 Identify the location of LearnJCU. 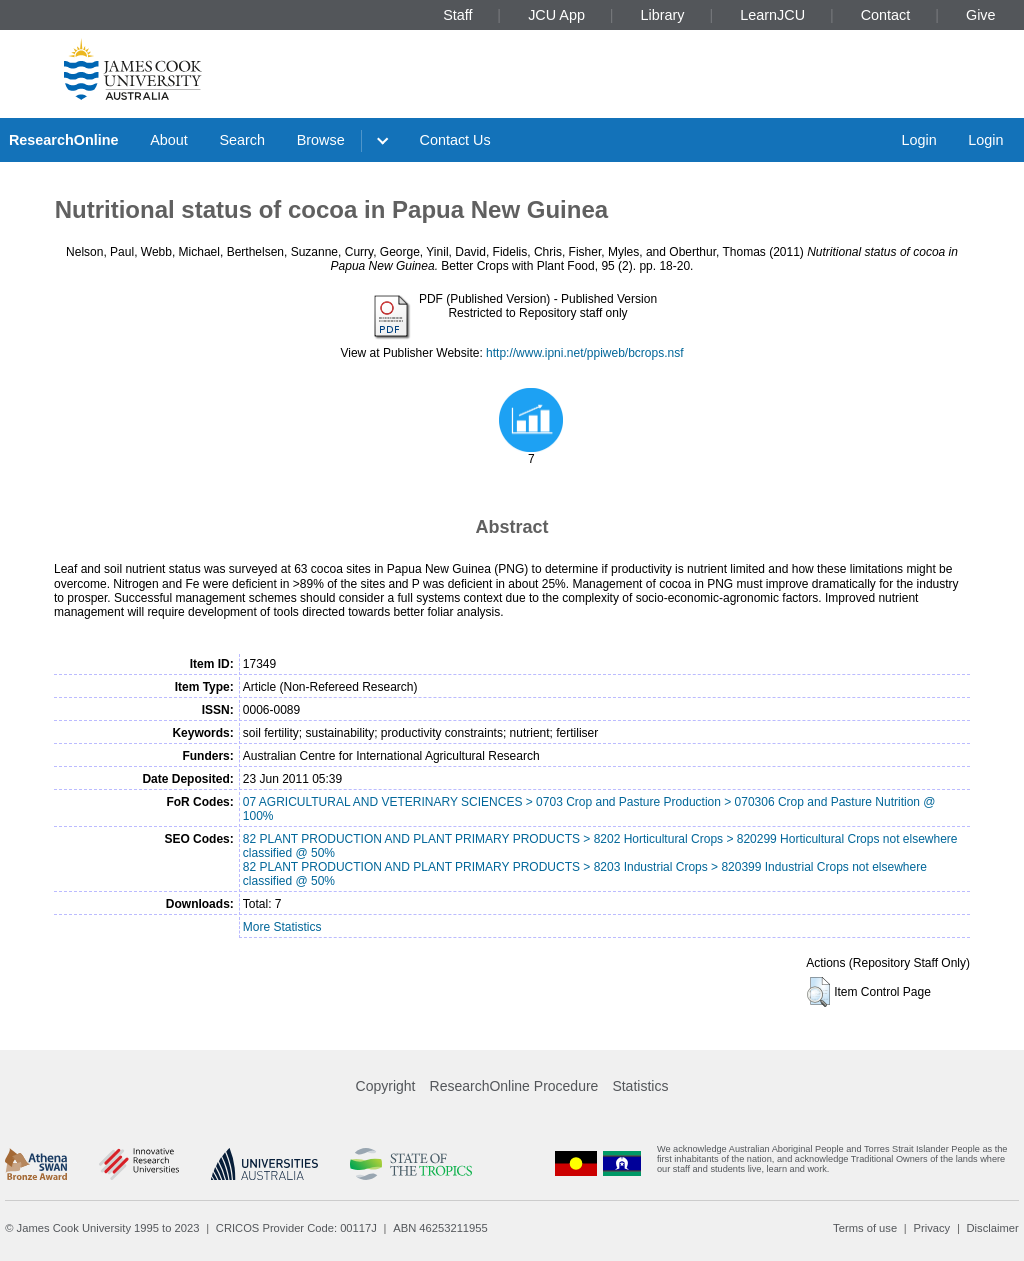
(772, 15).